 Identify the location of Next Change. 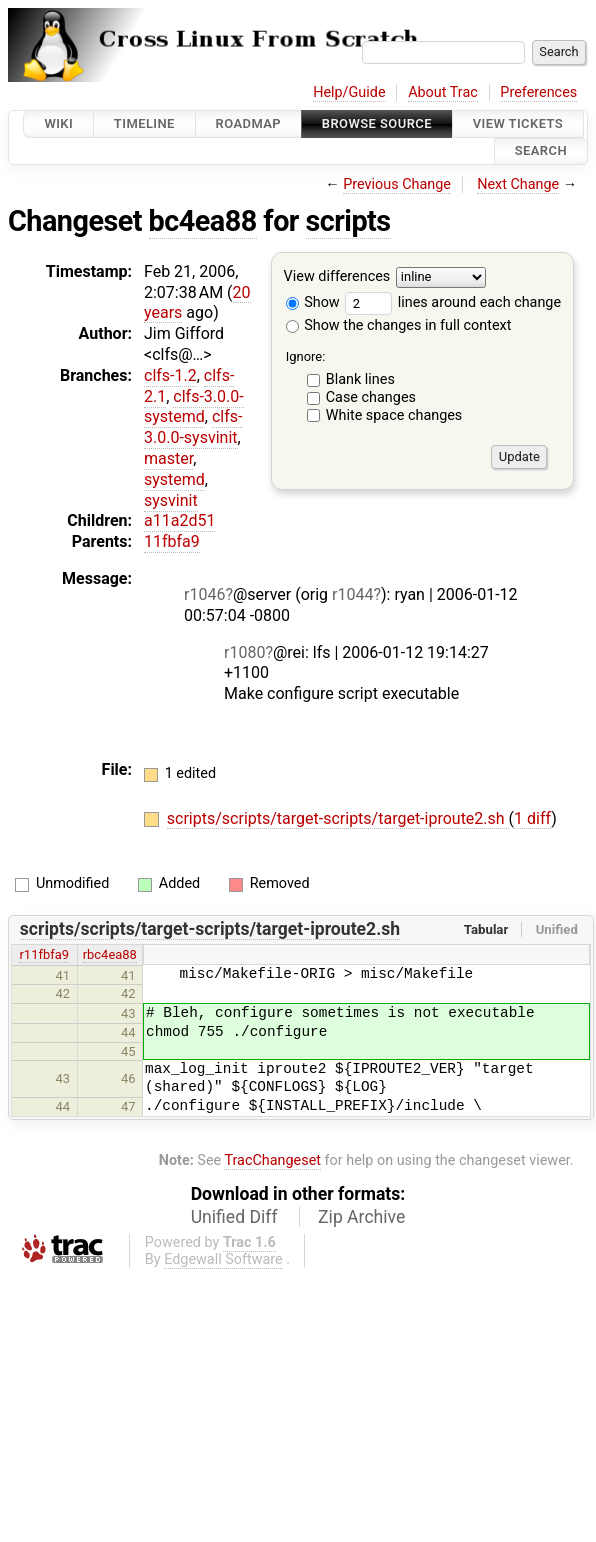
(518, 184).